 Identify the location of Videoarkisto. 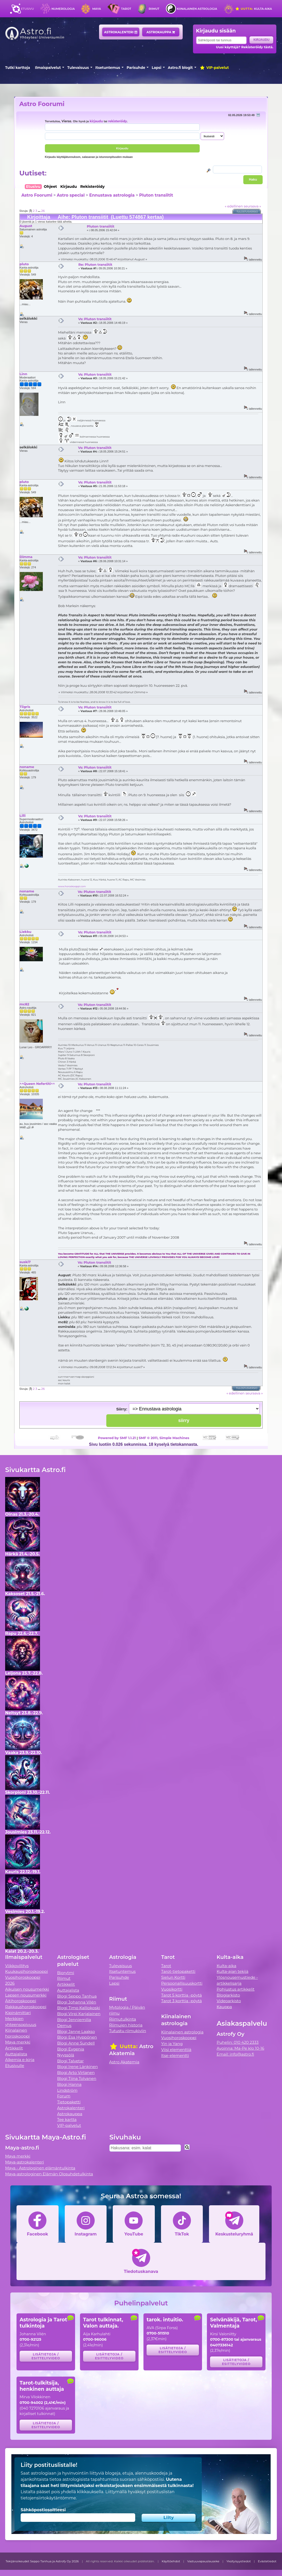
(229, 2000).